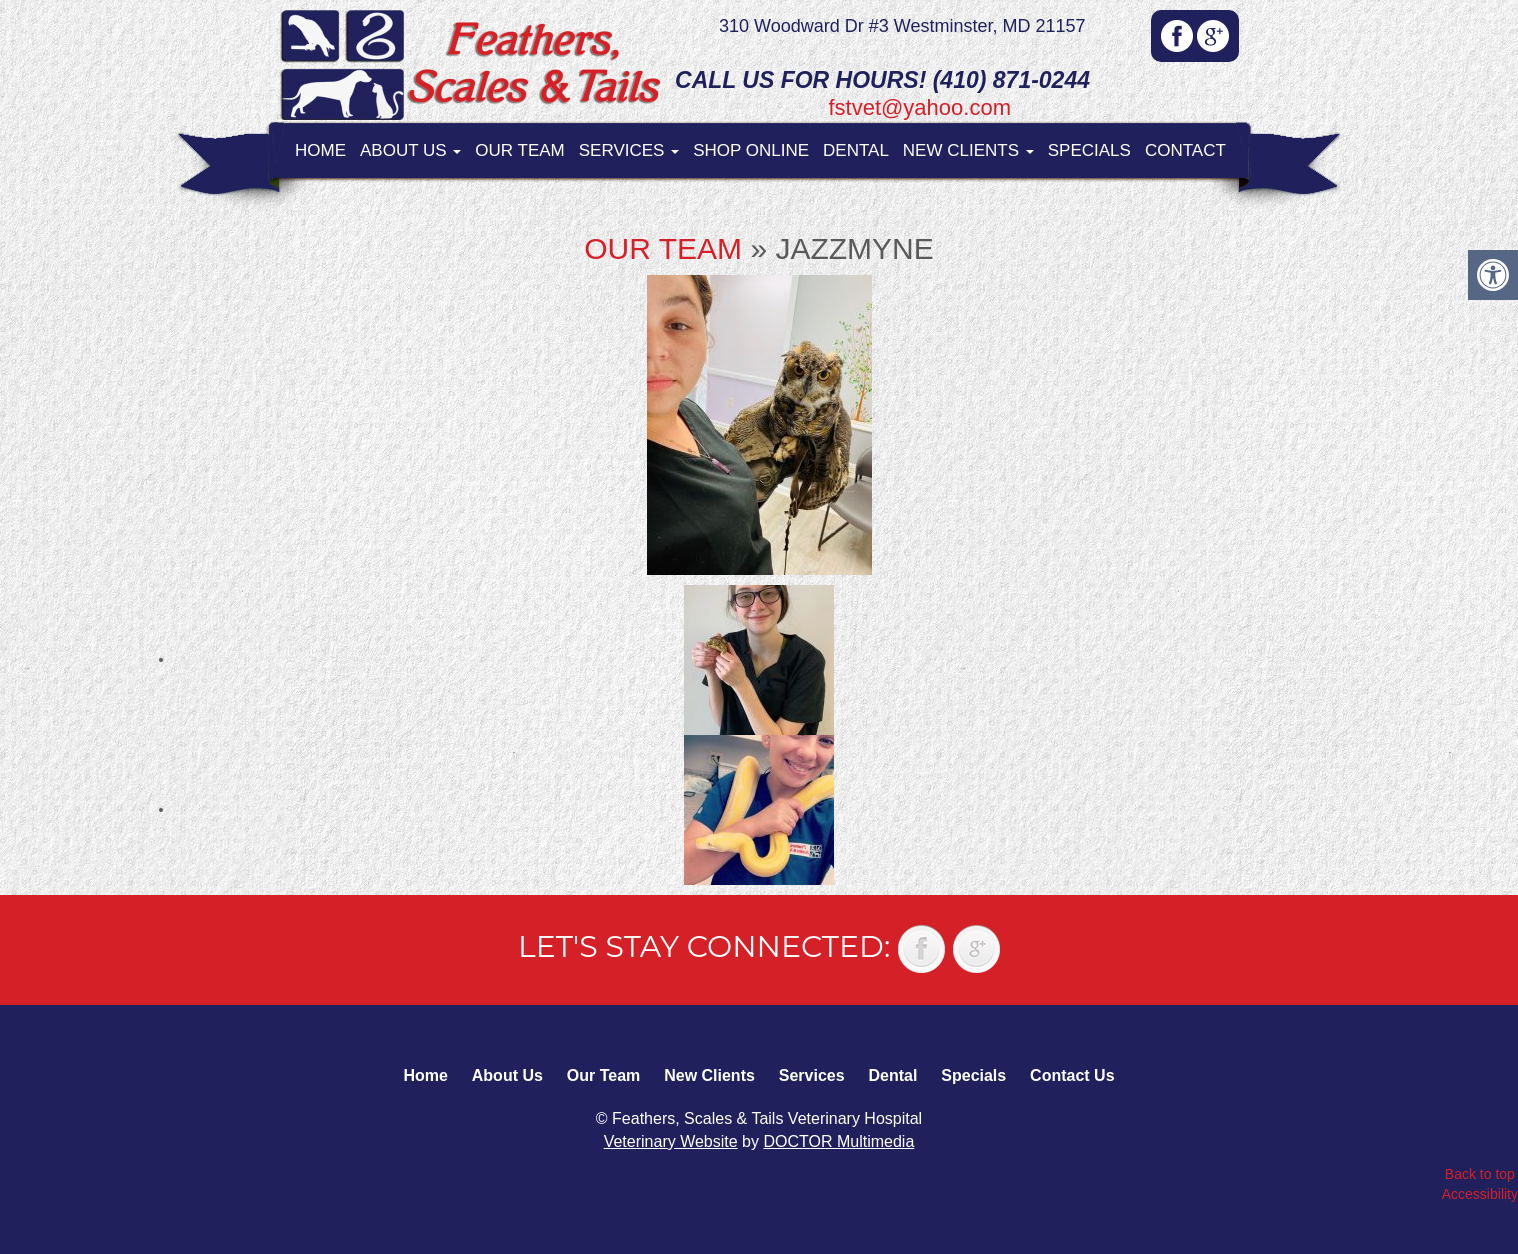 The image size is (1518, 1254). Describe the element at coordinates (968, 150) in the screenshot. I see `New Clients` at that location.